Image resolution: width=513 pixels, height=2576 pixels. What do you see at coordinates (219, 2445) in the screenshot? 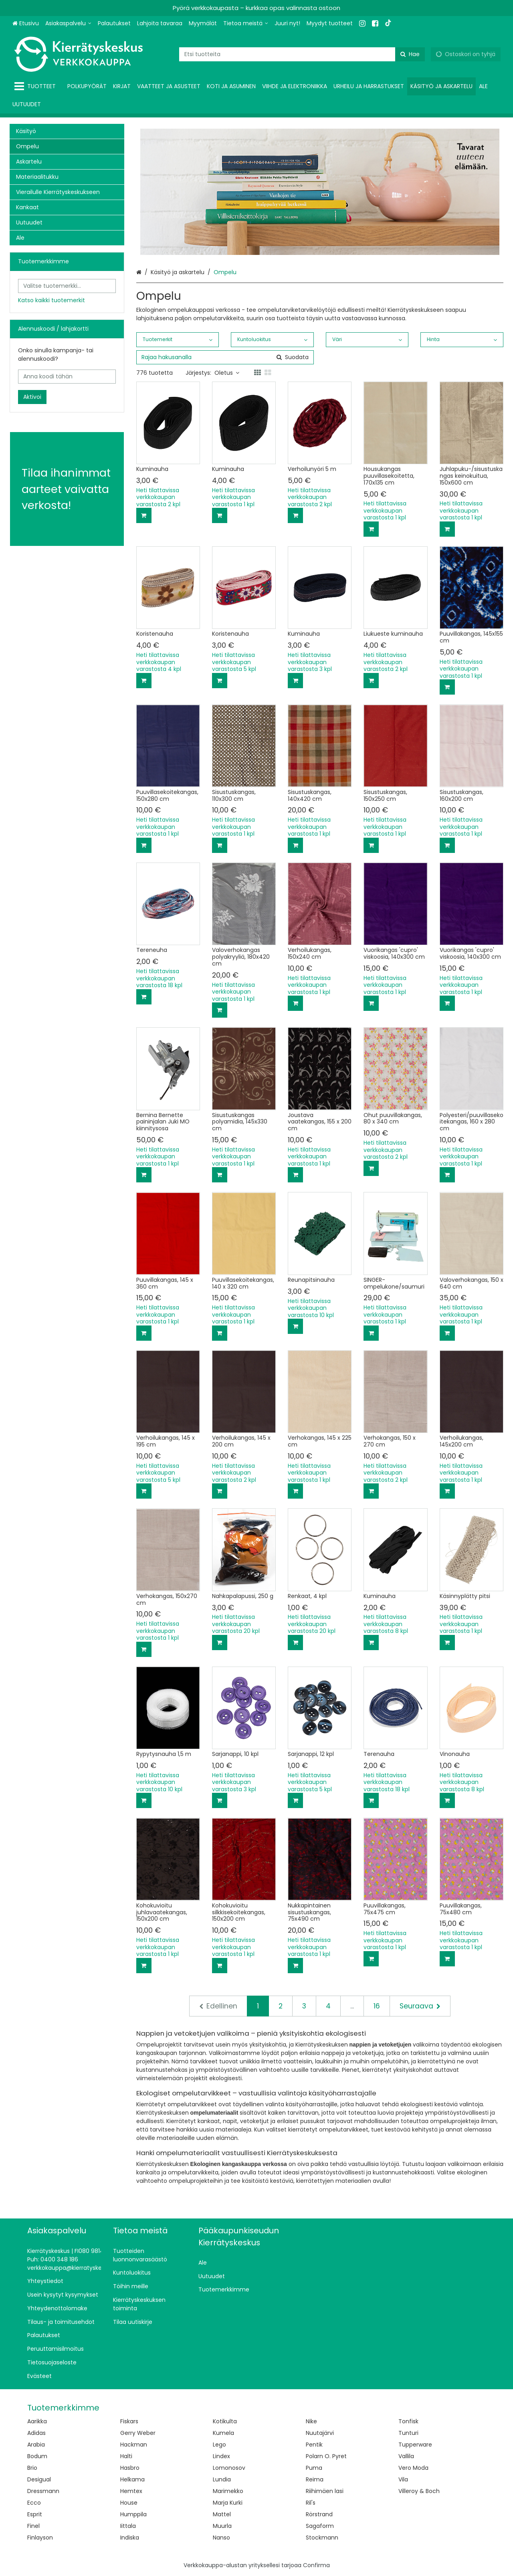
I see `Lego` at bounding box center [219, 2445].